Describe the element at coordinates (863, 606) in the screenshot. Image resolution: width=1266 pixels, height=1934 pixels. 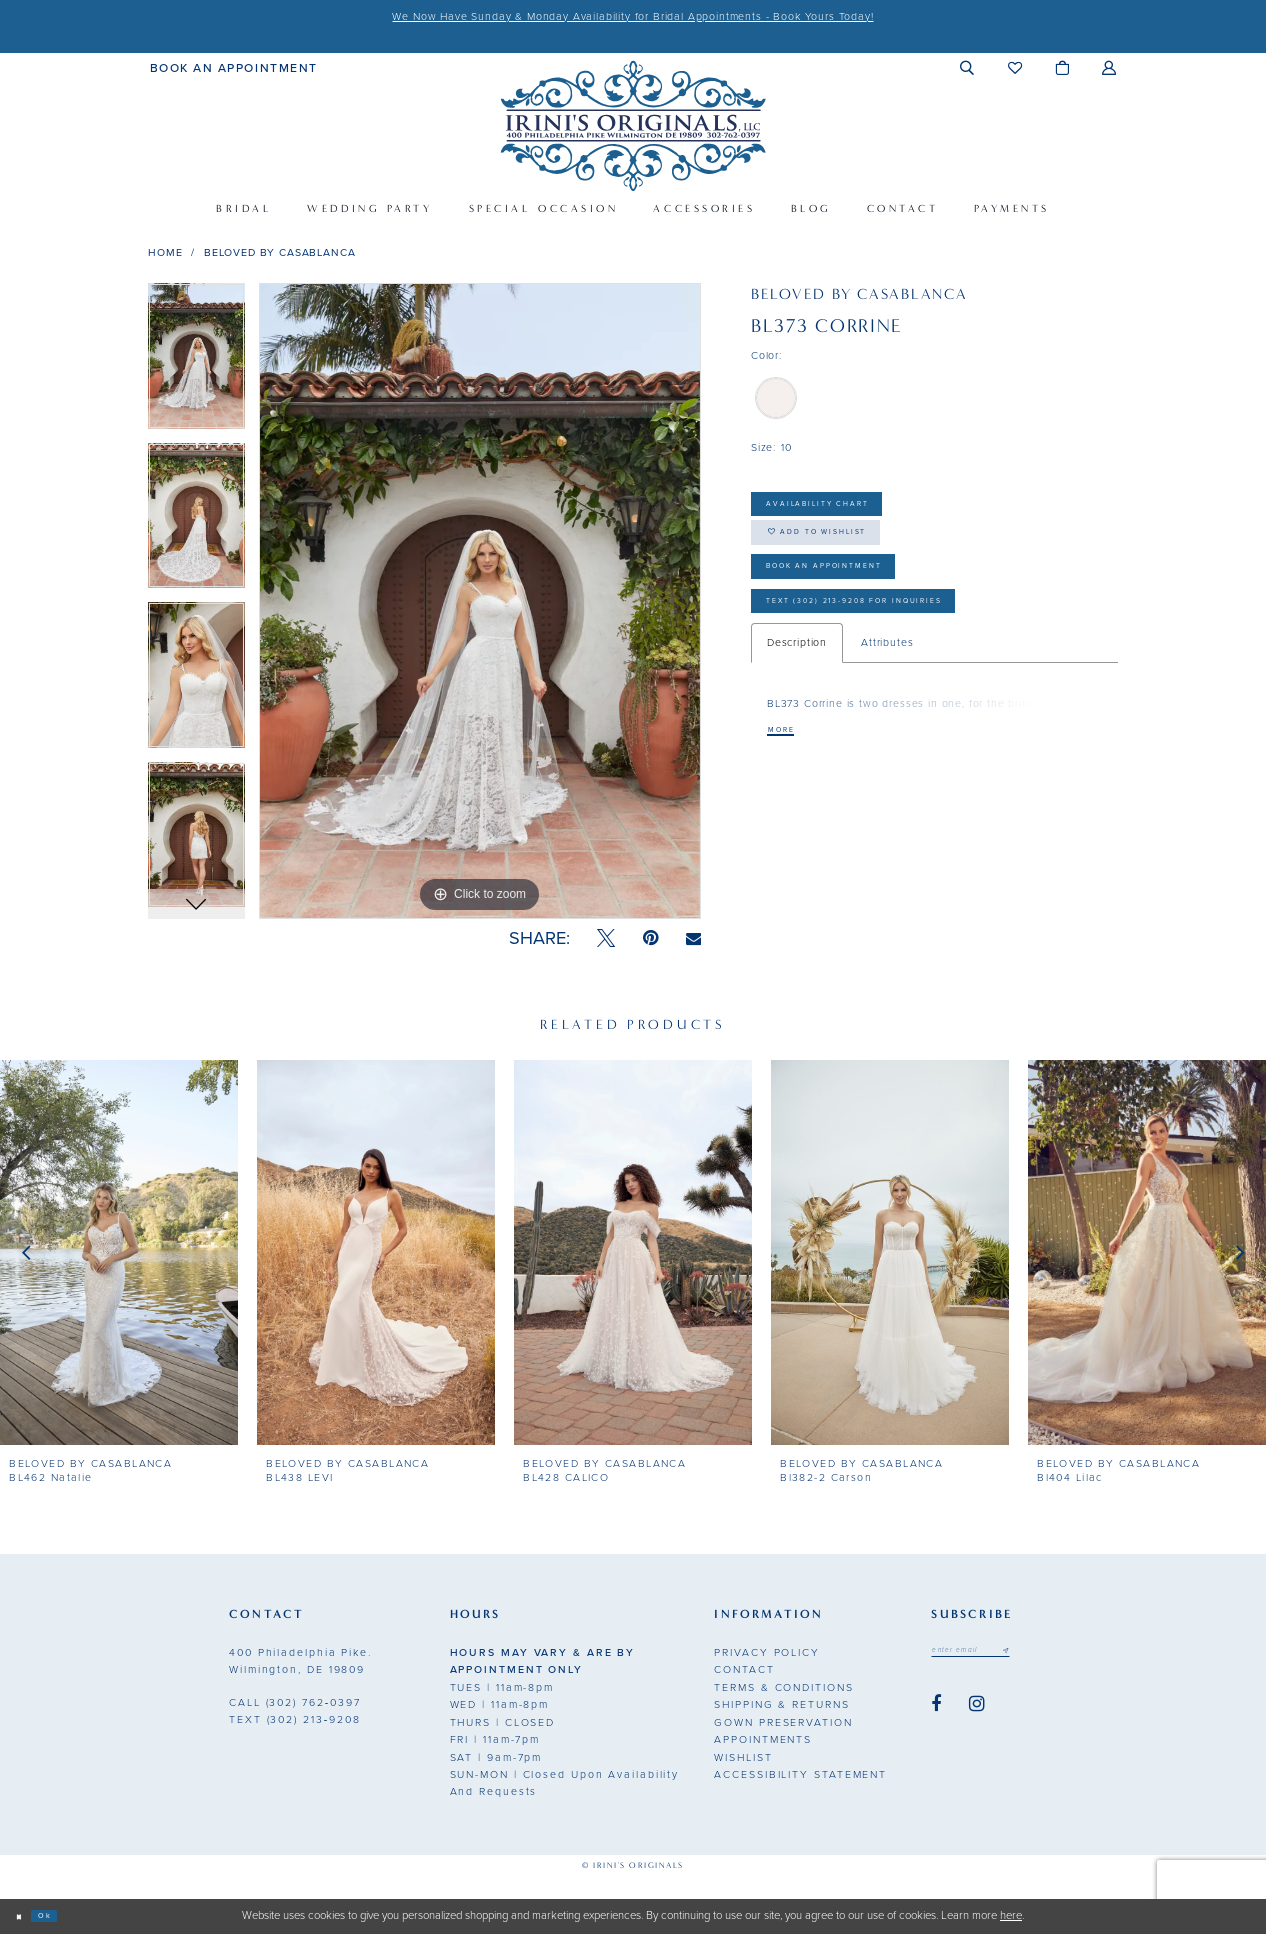
I see `Book an Appointment` at that location.